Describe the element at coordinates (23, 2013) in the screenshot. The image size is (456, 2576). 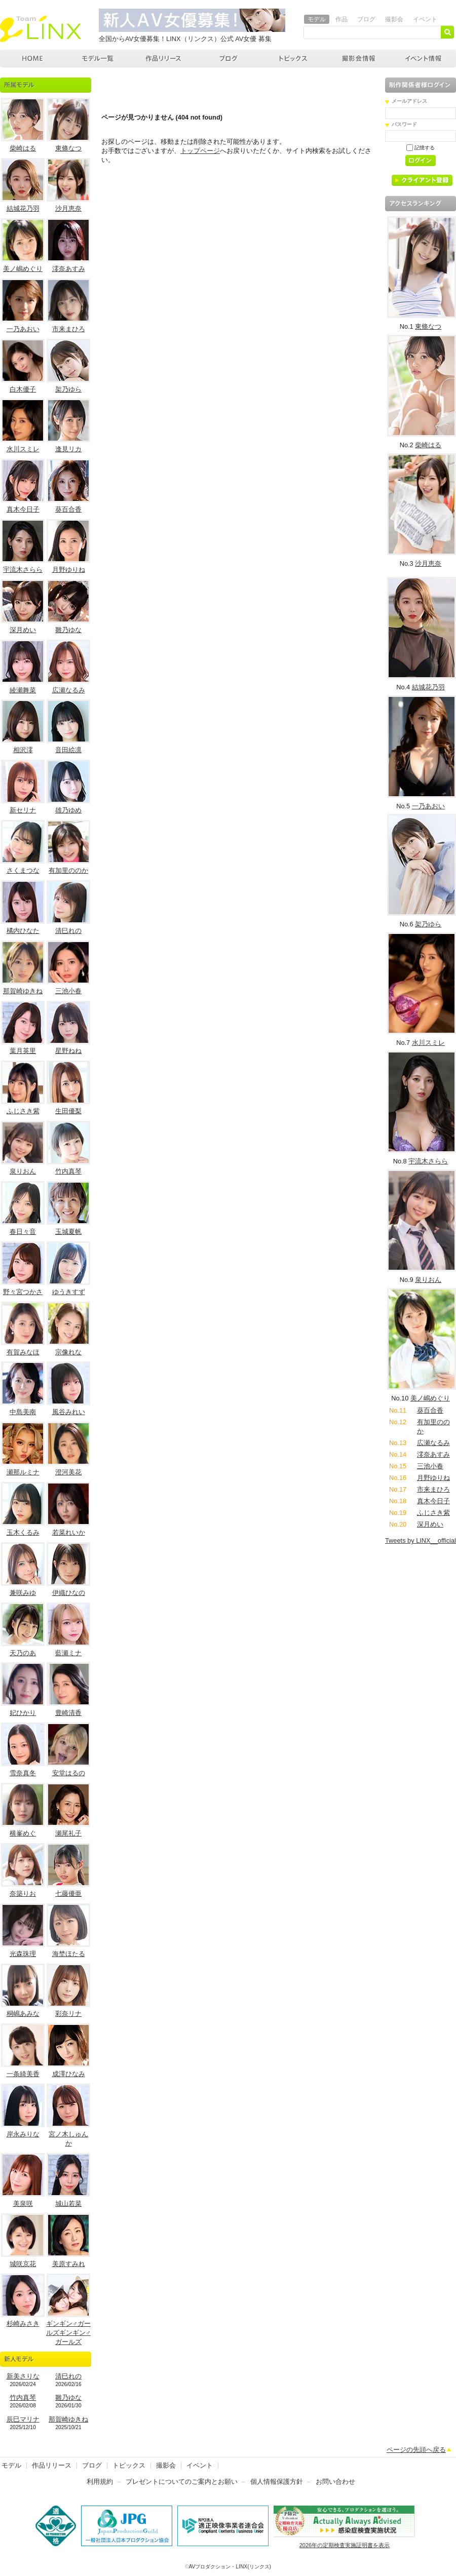
I see `桐嶋あみな` at that location.